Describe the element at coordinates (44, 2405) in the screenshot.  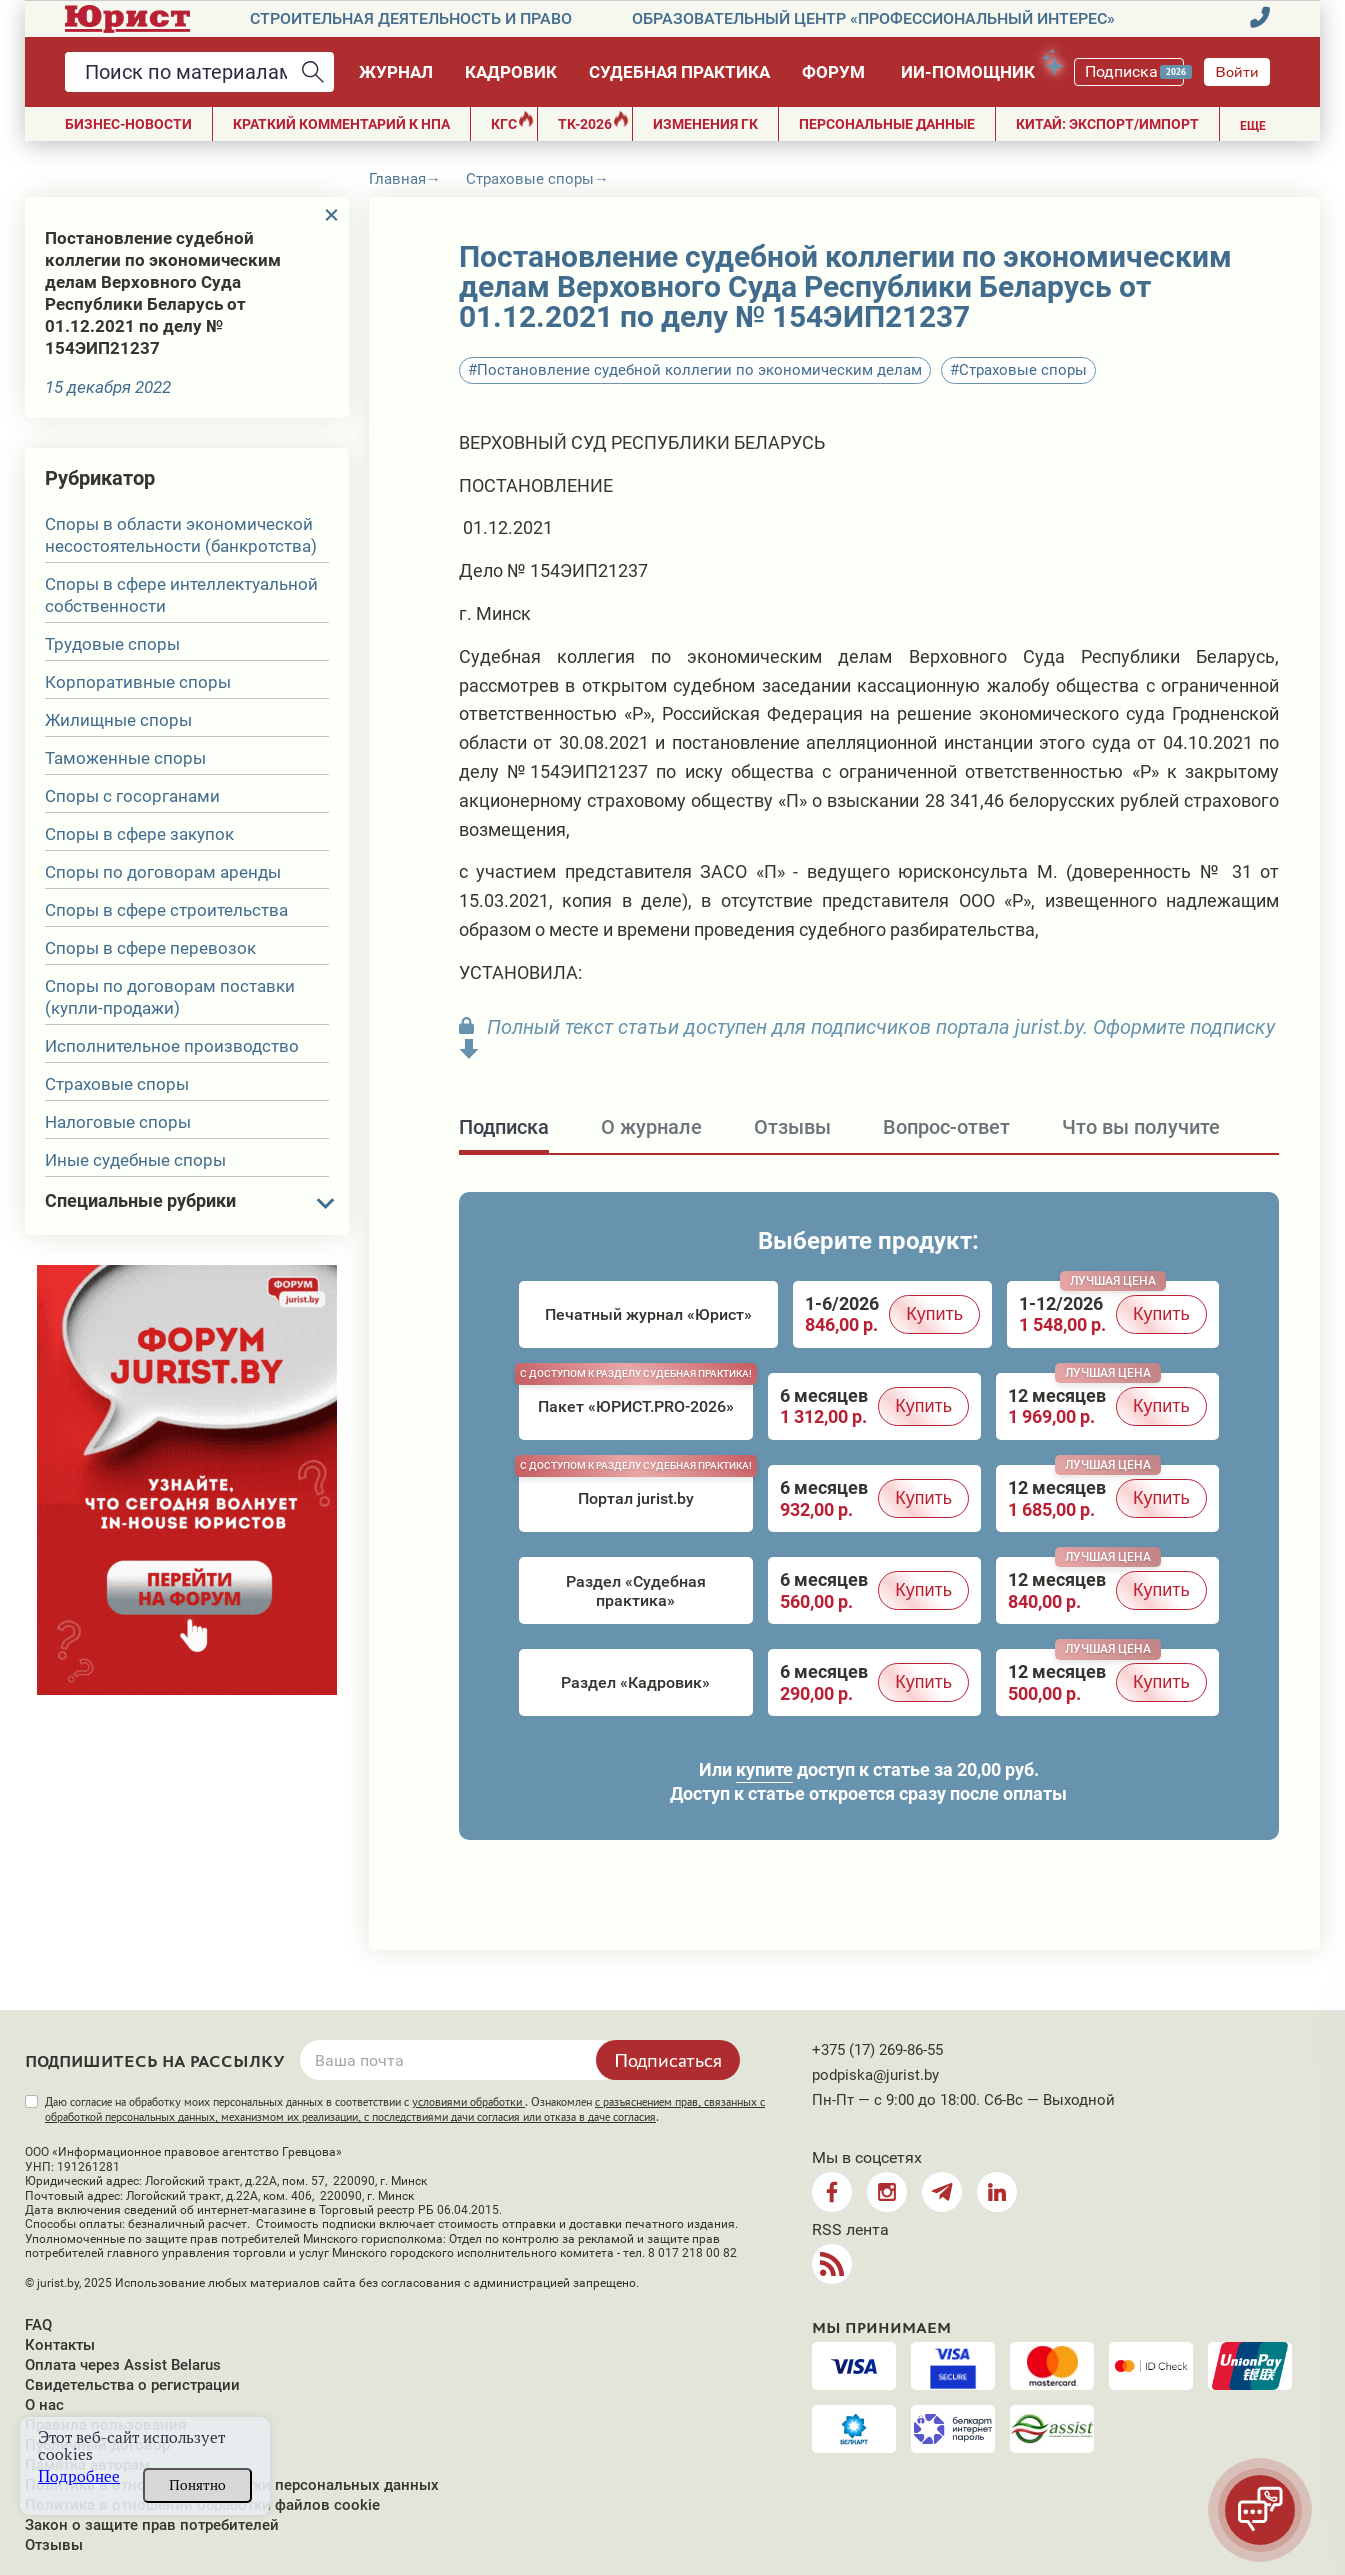
I see `О нас` at that location.